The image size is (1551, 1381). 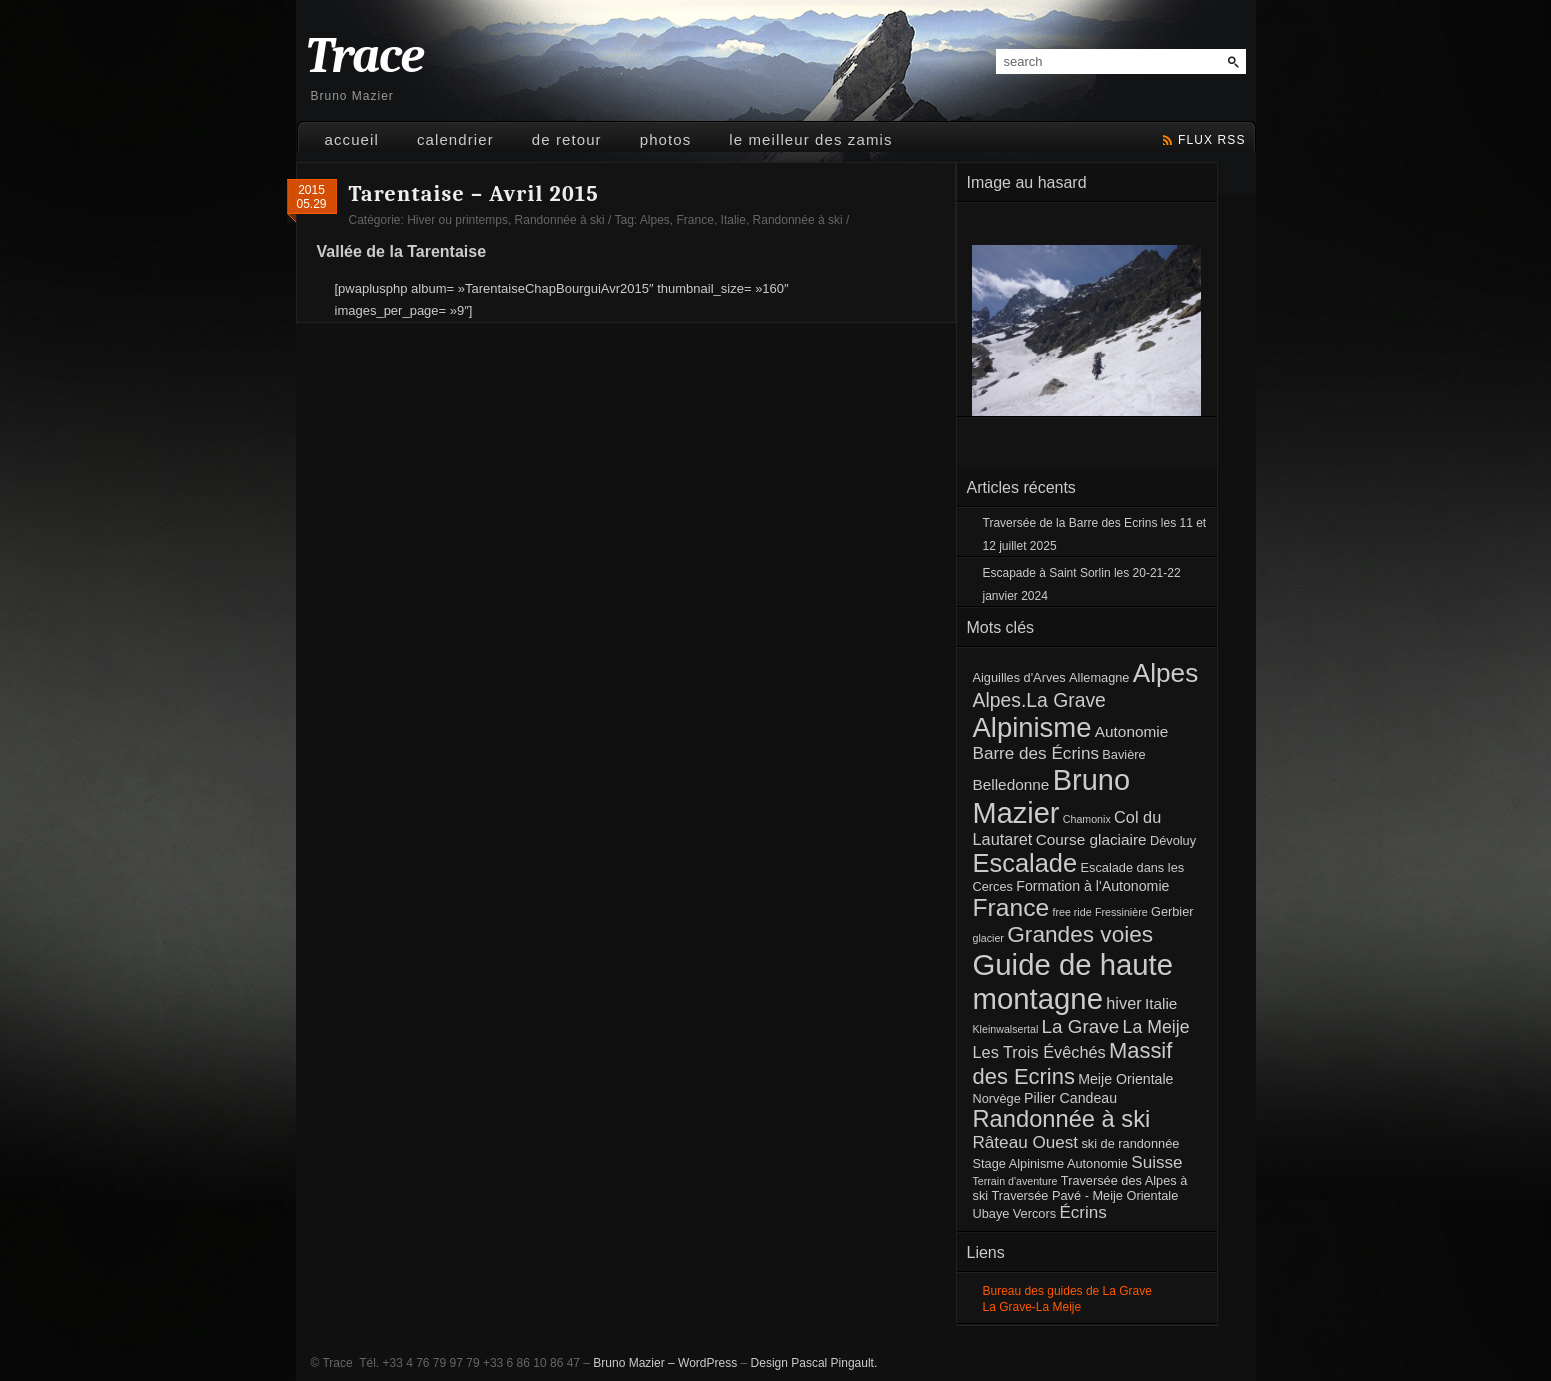 I want to click on La Grave-La Meije, so click(x=1032, y=1307).